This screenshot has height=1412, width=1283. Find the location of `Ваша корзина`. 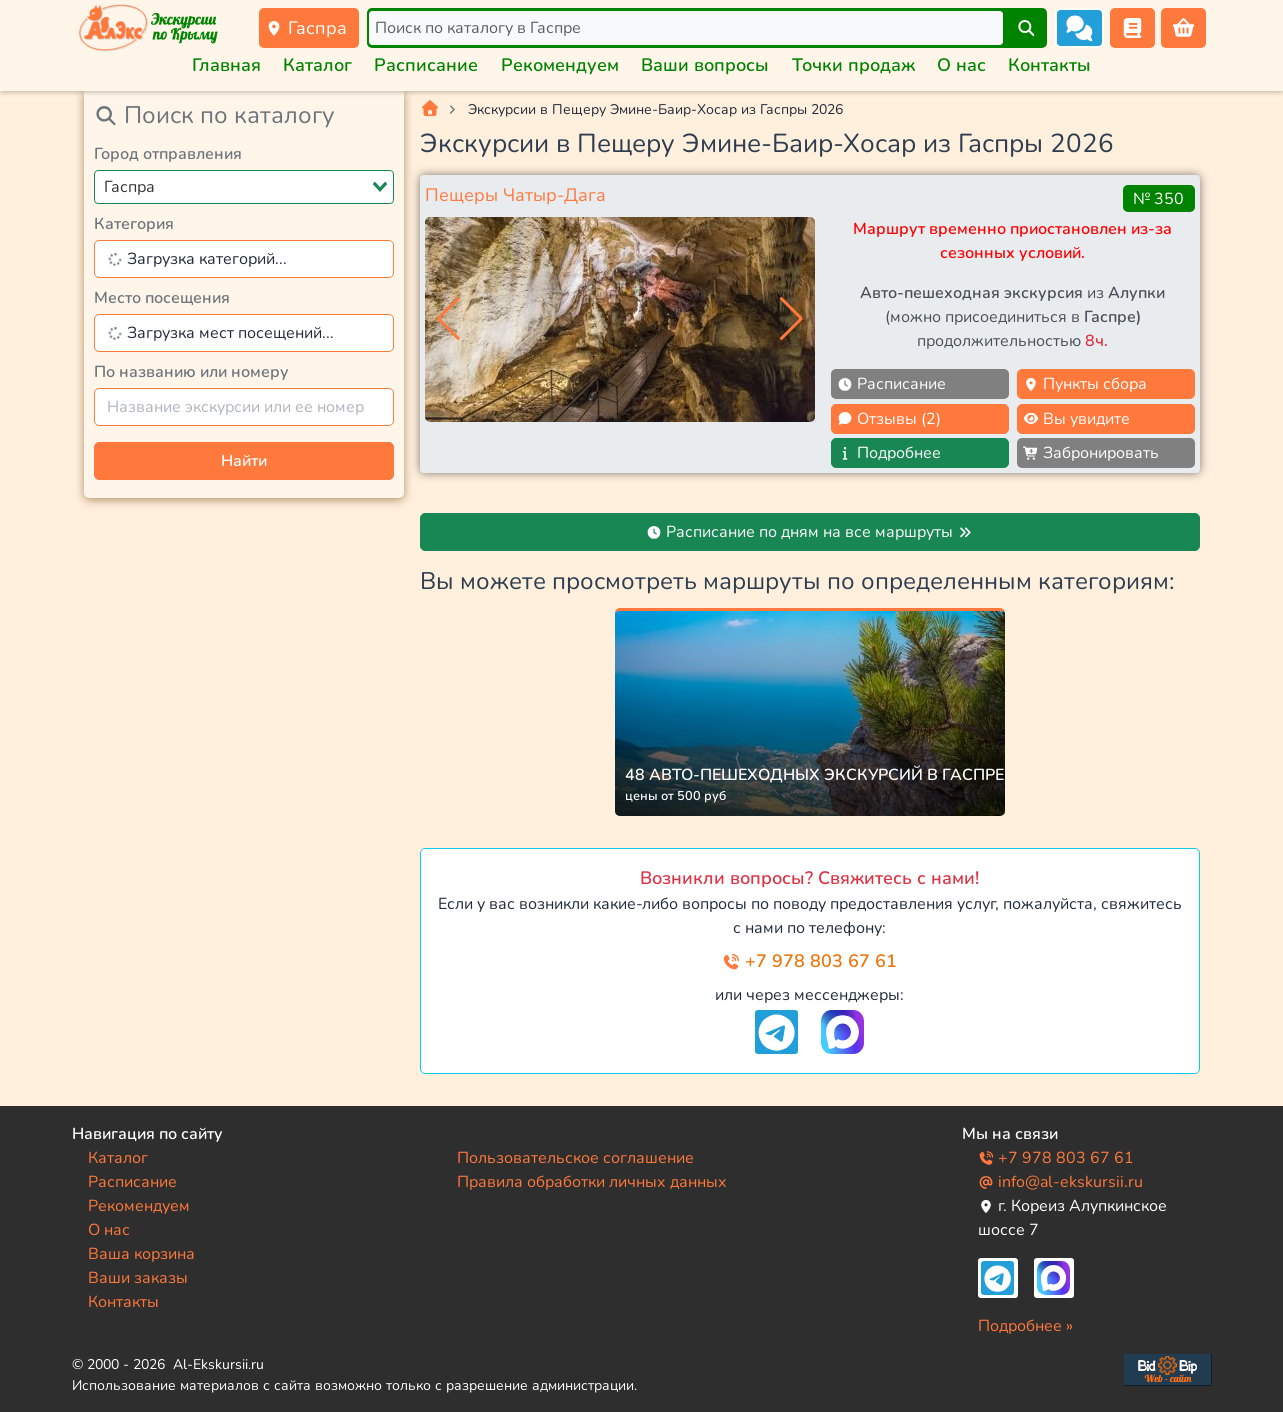

Ваша корзина is located at coordinates (141, 1254).